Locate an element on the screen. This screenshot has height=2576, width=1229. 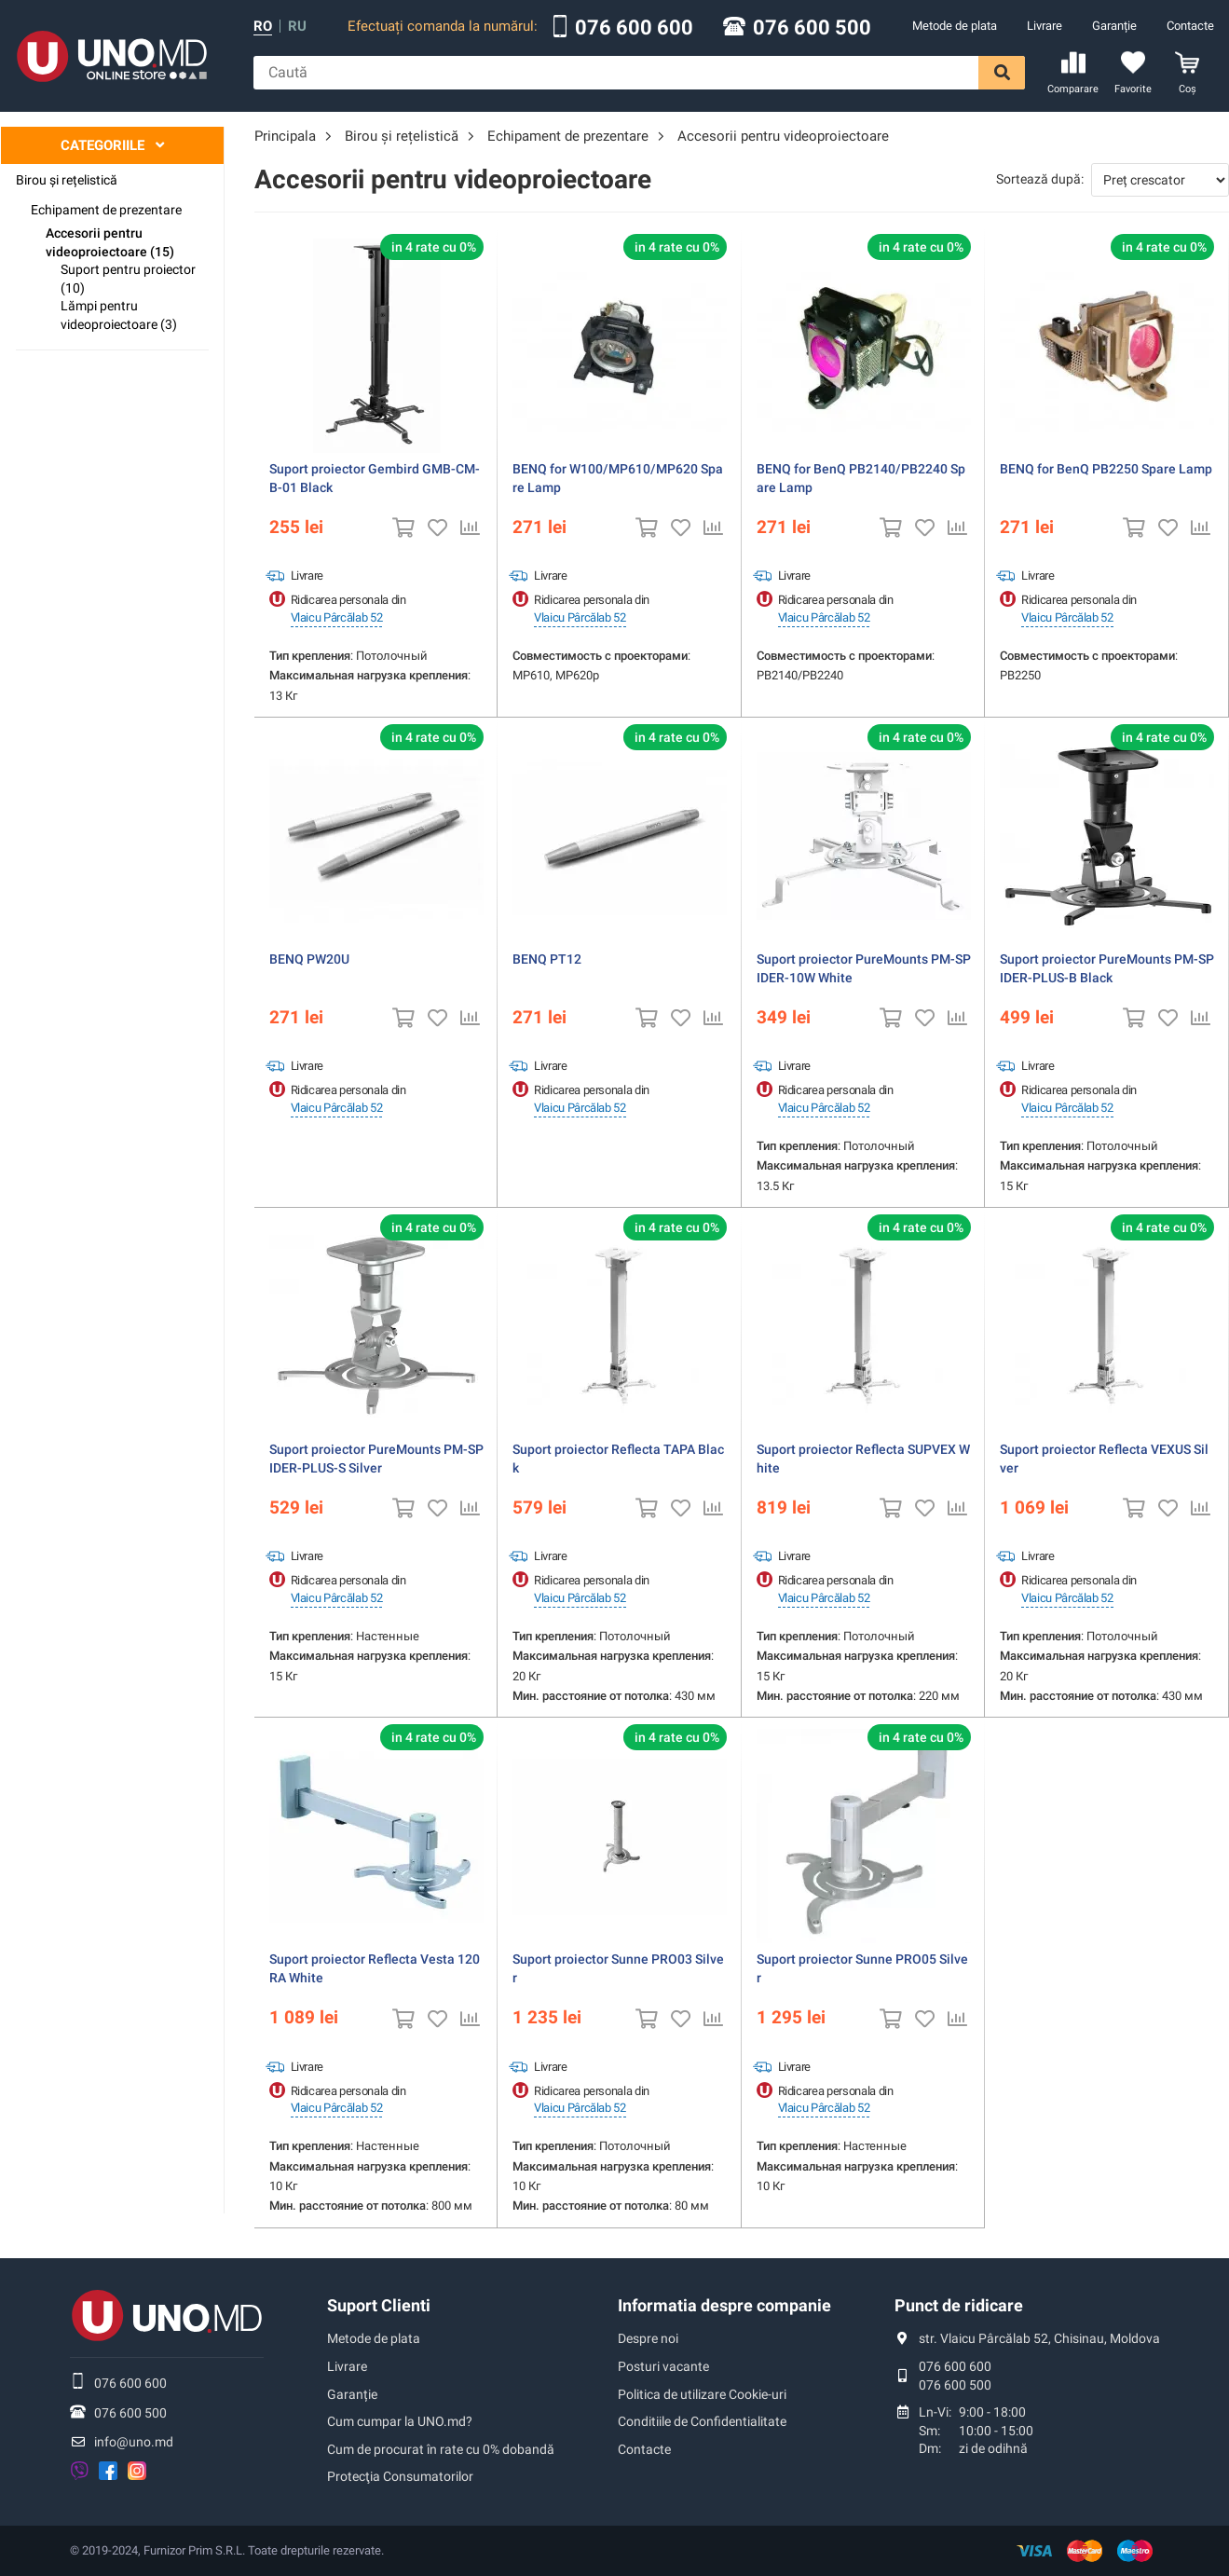
Metode de plata is located at coordinates (954, 26).